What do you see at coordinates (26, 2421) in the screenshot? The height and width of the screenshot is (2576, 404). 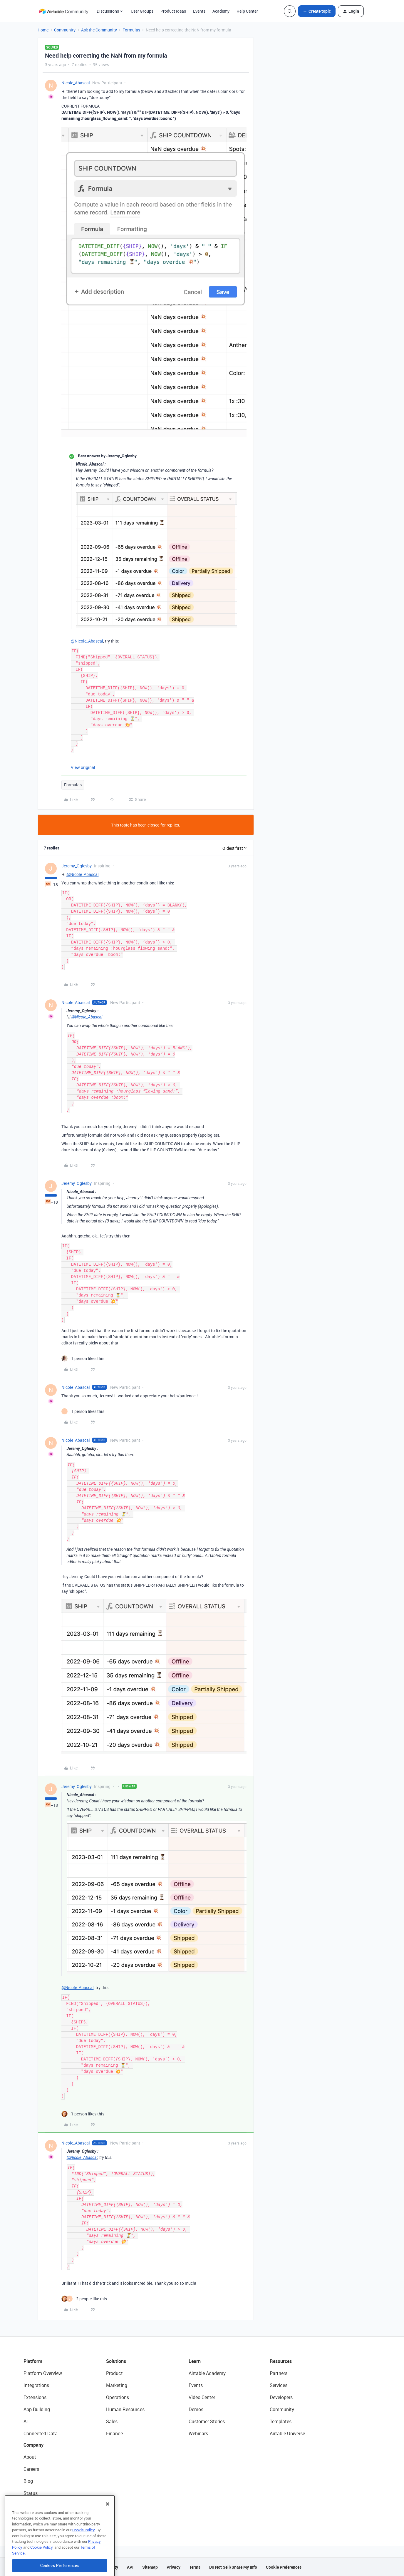 I see `AI` at bounding box center [26, 2421].